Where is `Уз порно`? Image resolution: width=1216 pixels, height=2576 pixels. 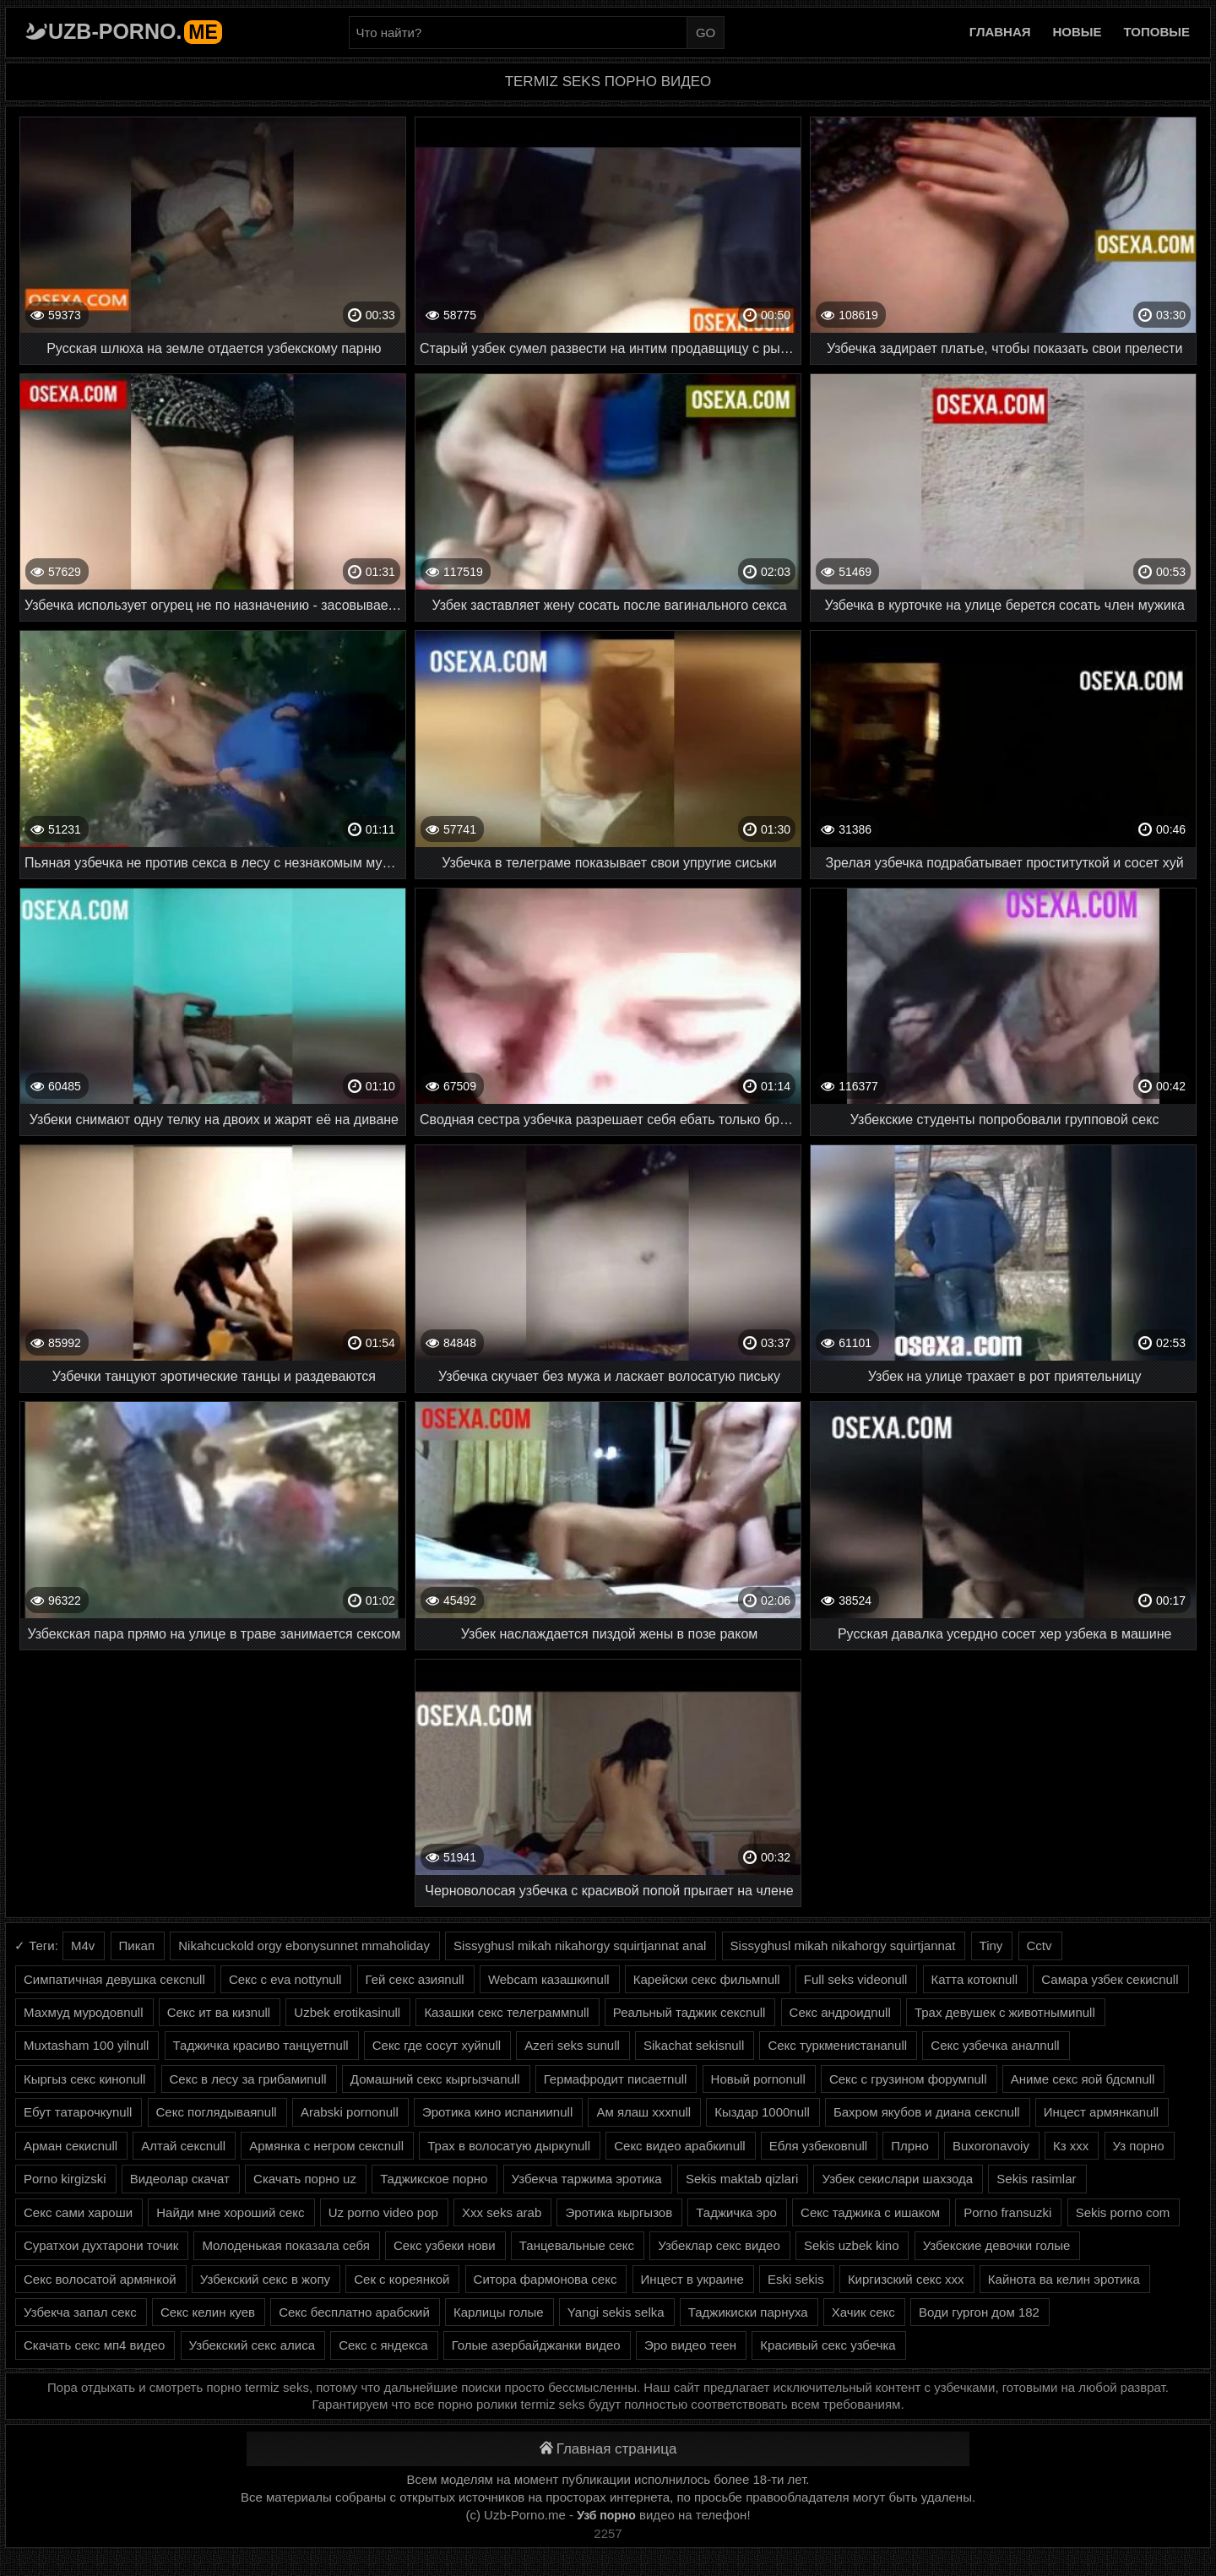
Уз порно is located at coordinates (1138, 2146).